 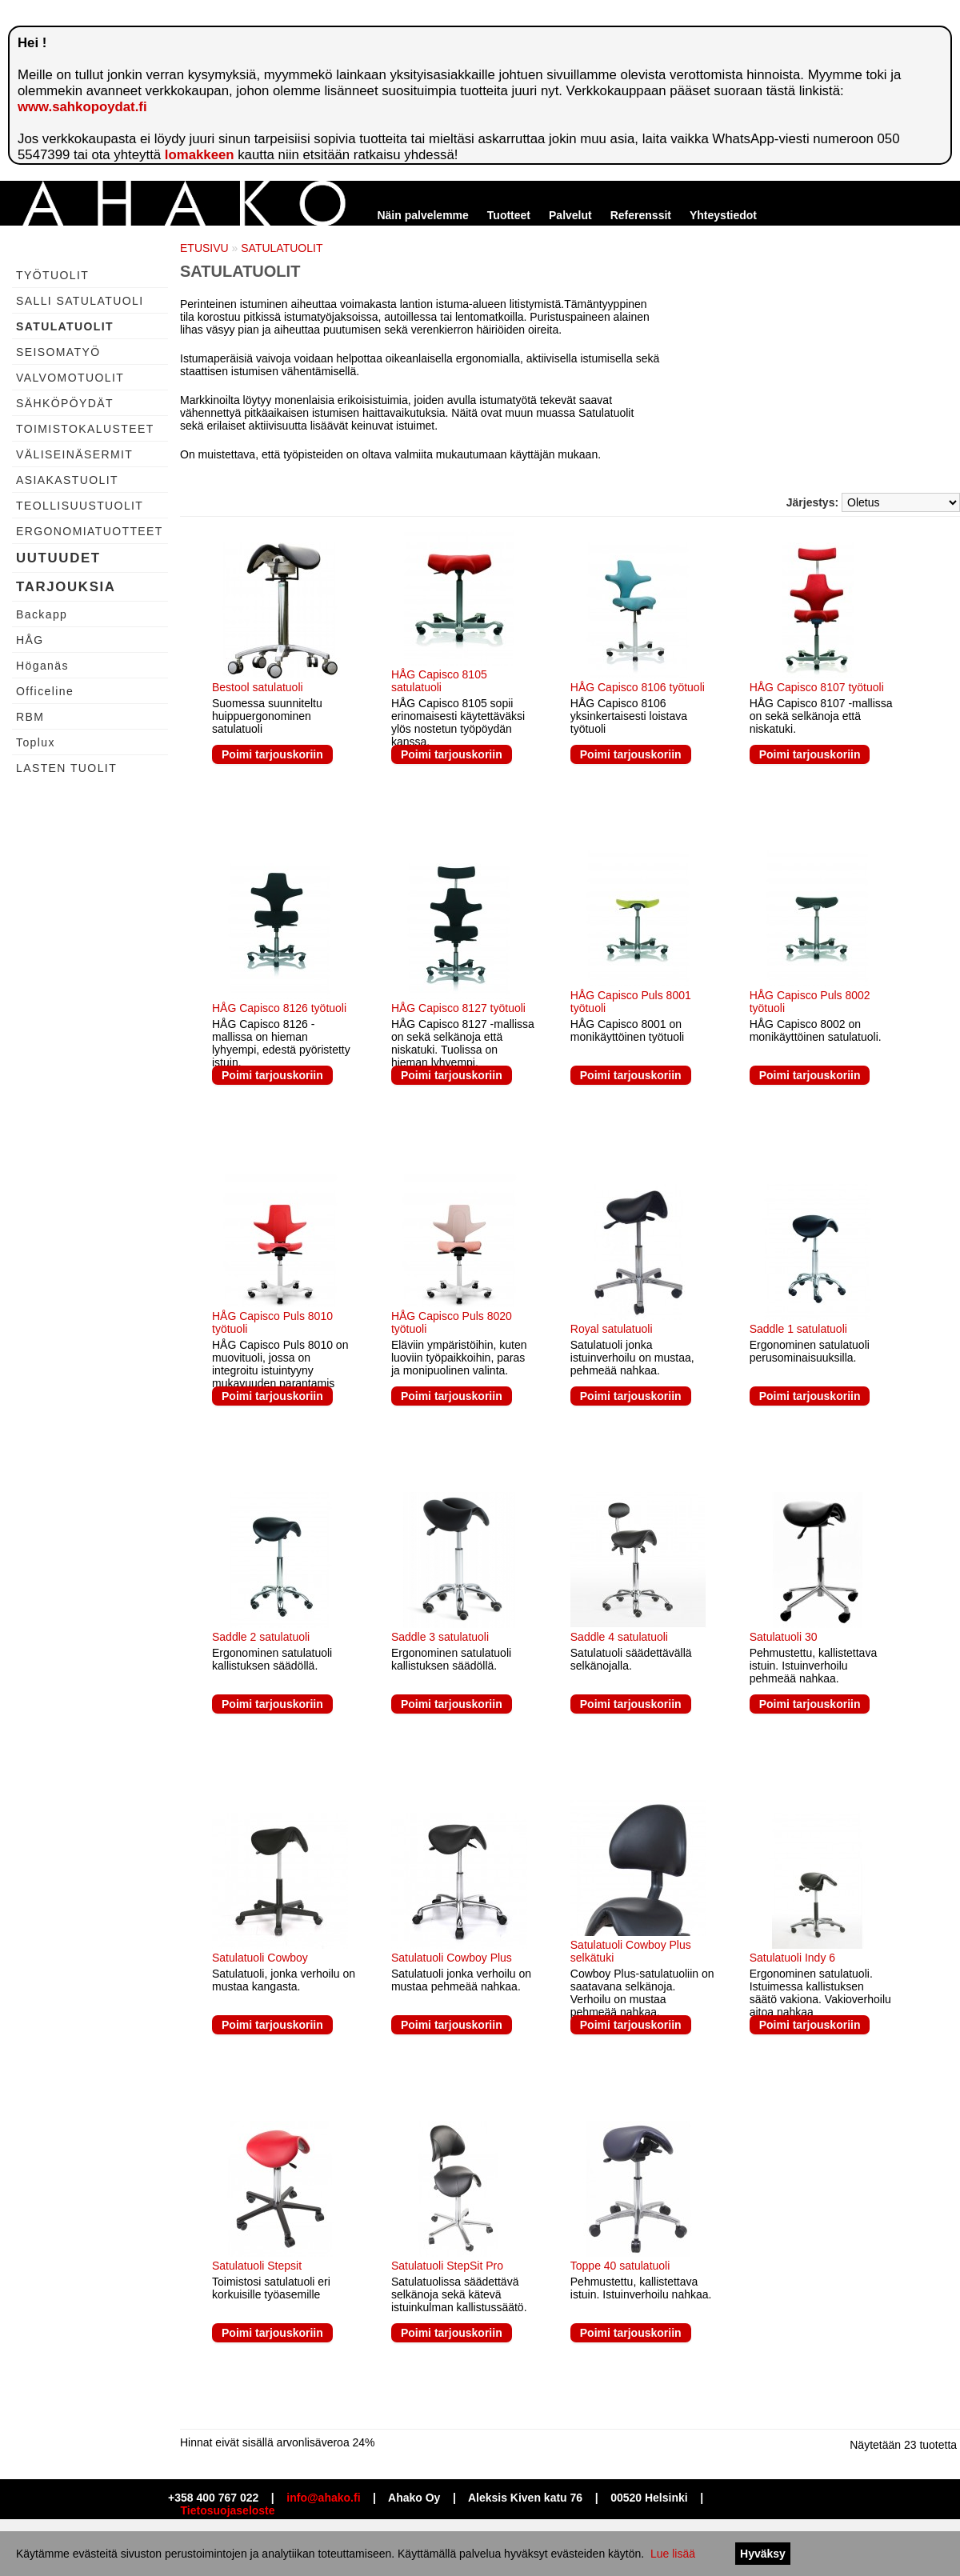 What do you see at coordinates (323, 2497) in the screenshot?
I see `info@ahako.fi` at bounding box center [323, 2497].